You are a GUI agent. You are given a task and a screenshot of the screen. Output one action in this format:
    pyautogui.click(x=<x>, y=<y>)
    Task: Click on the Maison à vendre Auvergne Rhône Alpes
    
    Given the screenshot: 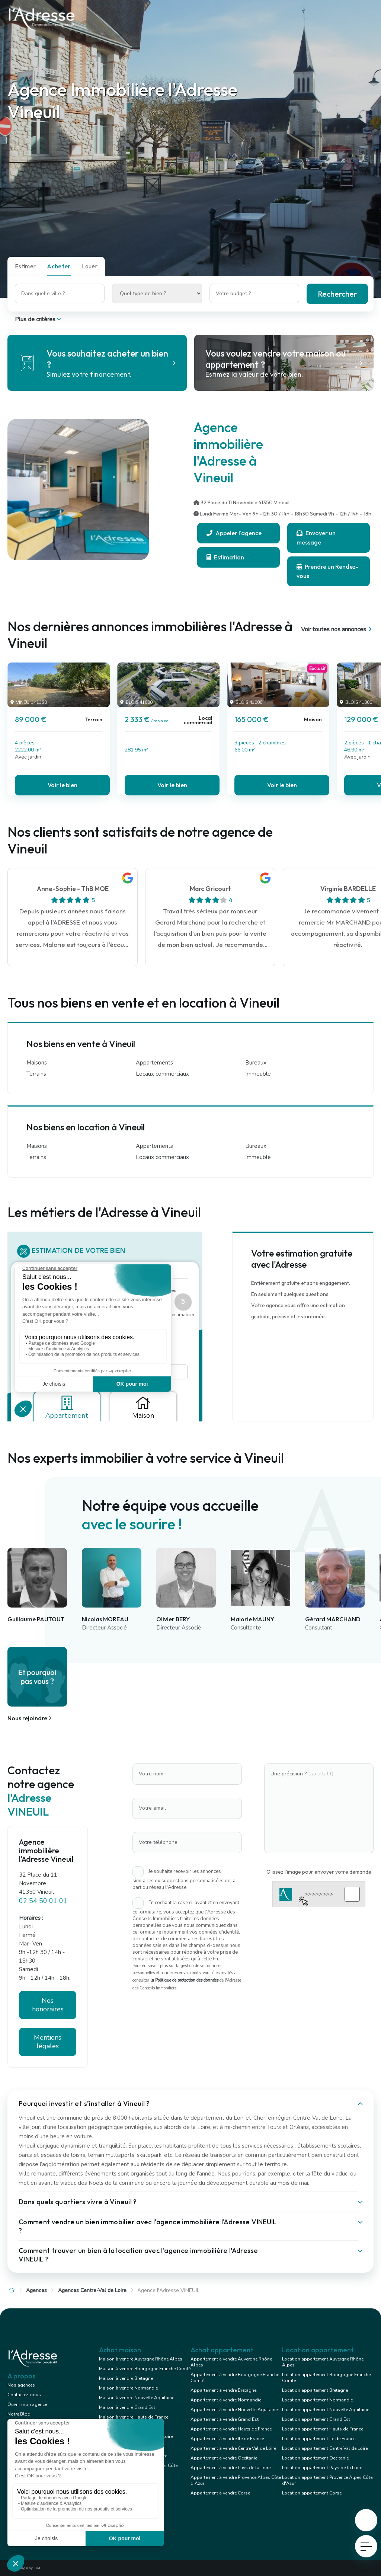 What is the action you would take?
    pyautogui.click(x=140, y=2359)
    